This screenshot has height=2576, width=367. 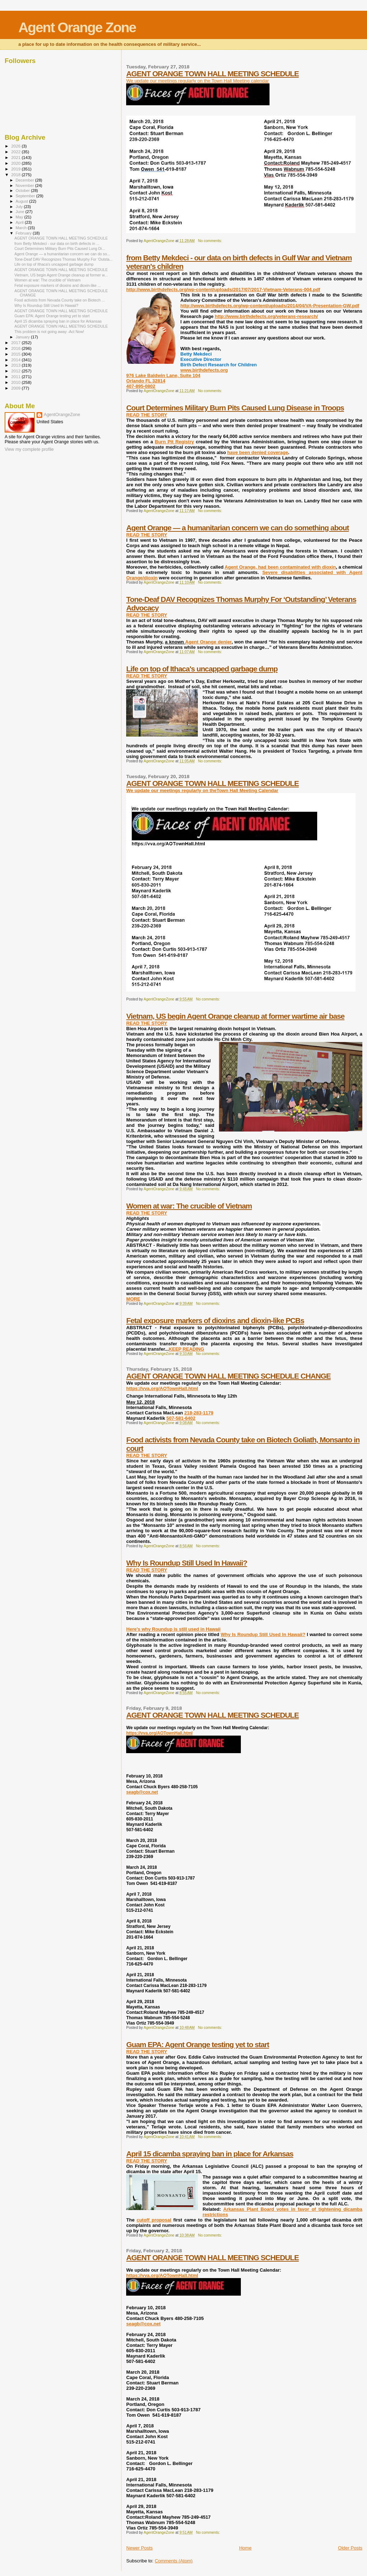 I want to click on https://vva.org/AOTownHall.html, so click(x=162, y=1388).